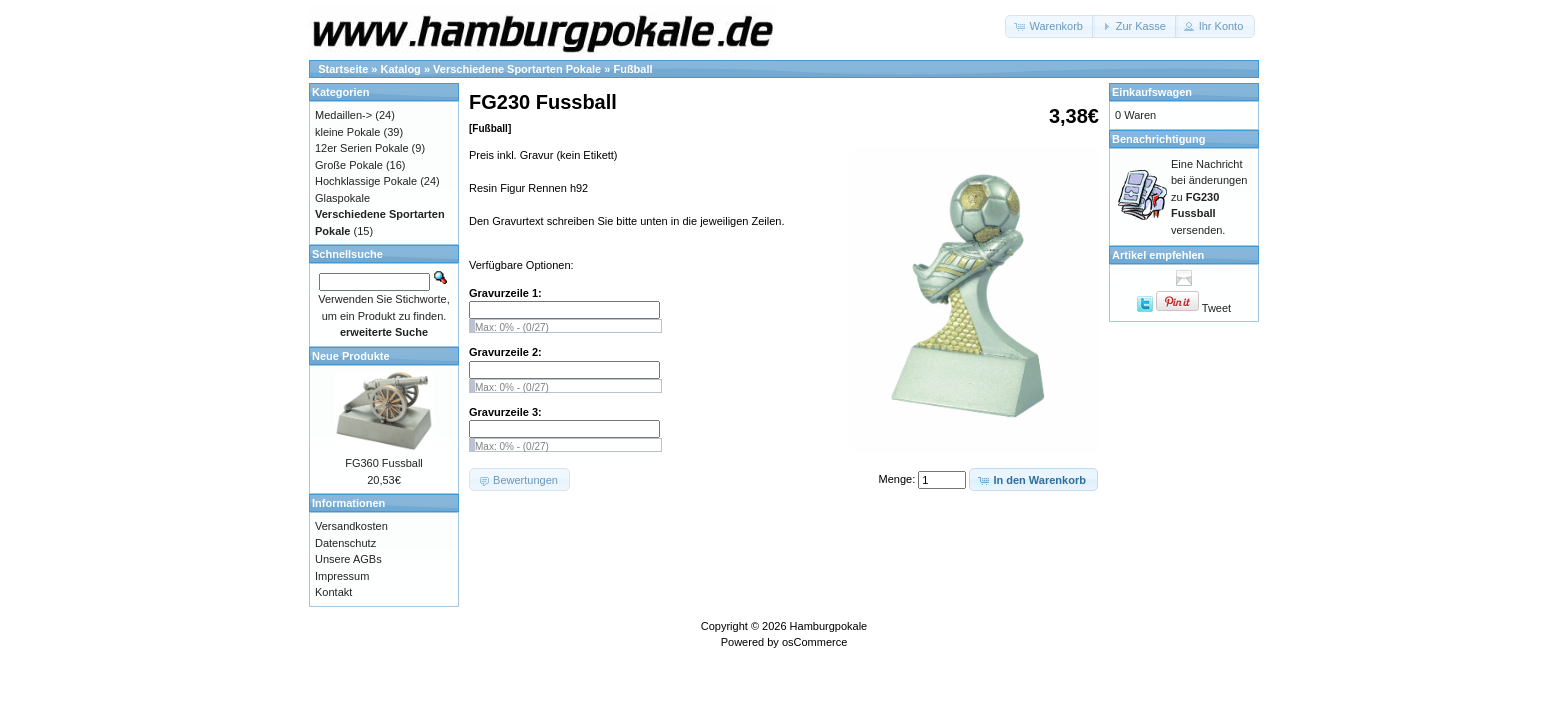  I want to click on Unsere AGBs, so click(348, 559).